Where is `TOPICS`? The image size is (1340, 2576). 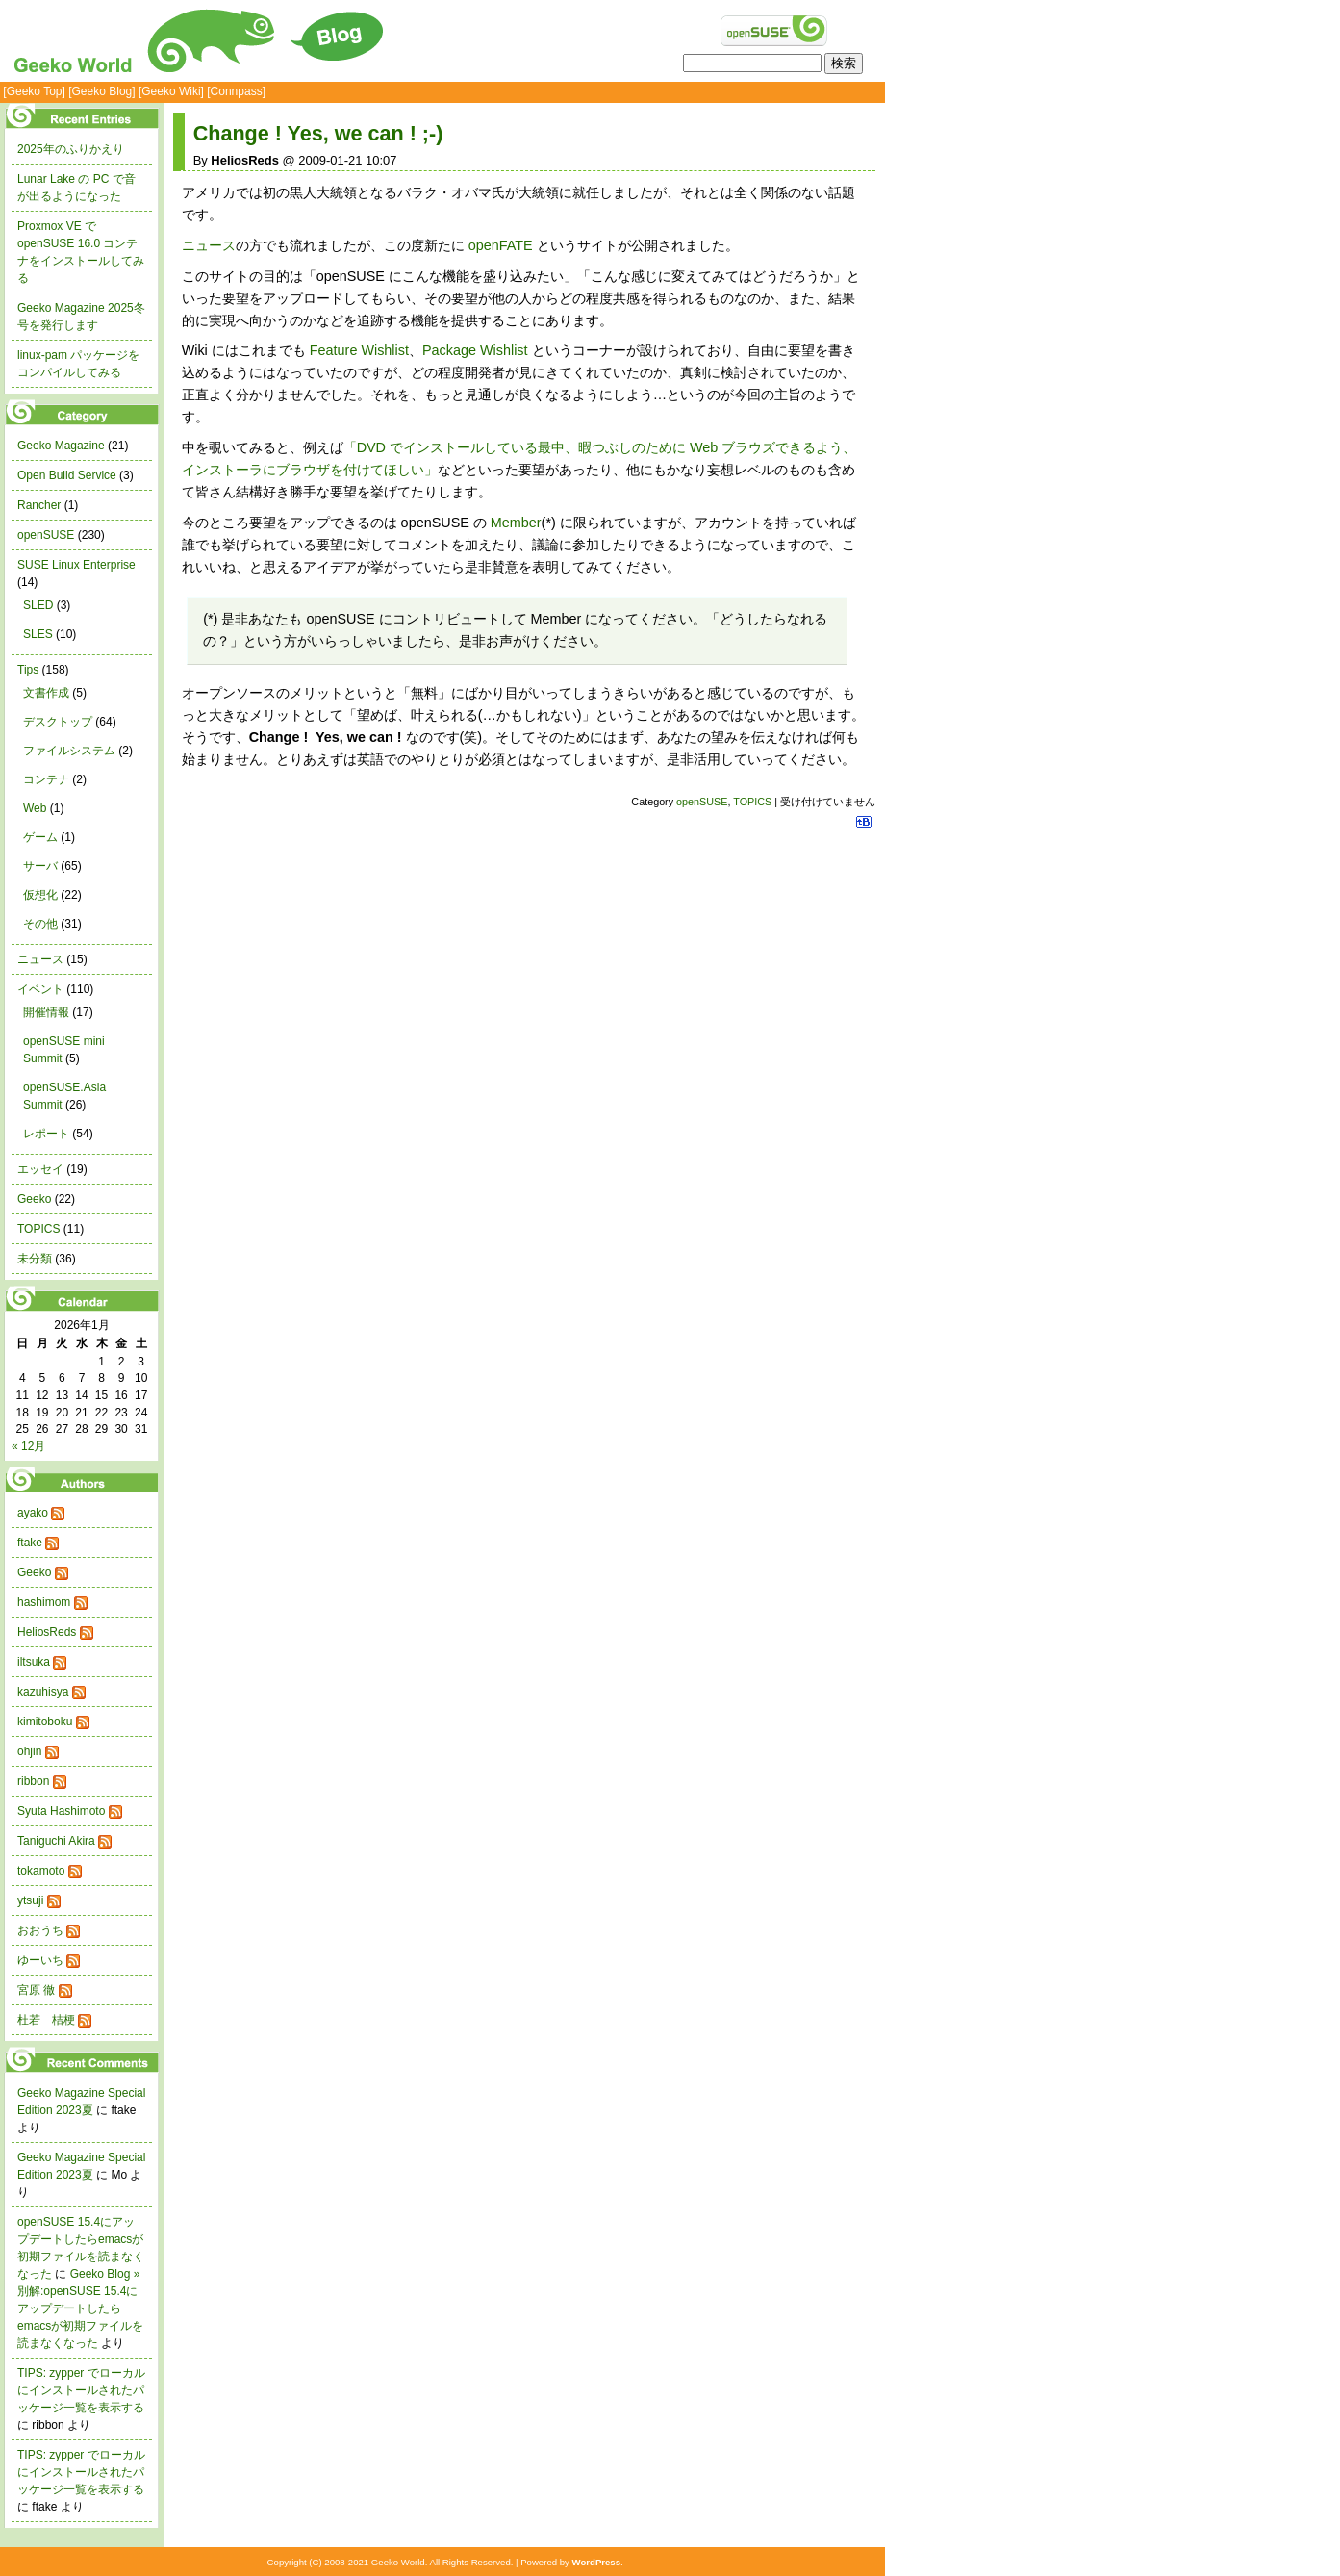
TOPICS is located at coordinates (752, 801).